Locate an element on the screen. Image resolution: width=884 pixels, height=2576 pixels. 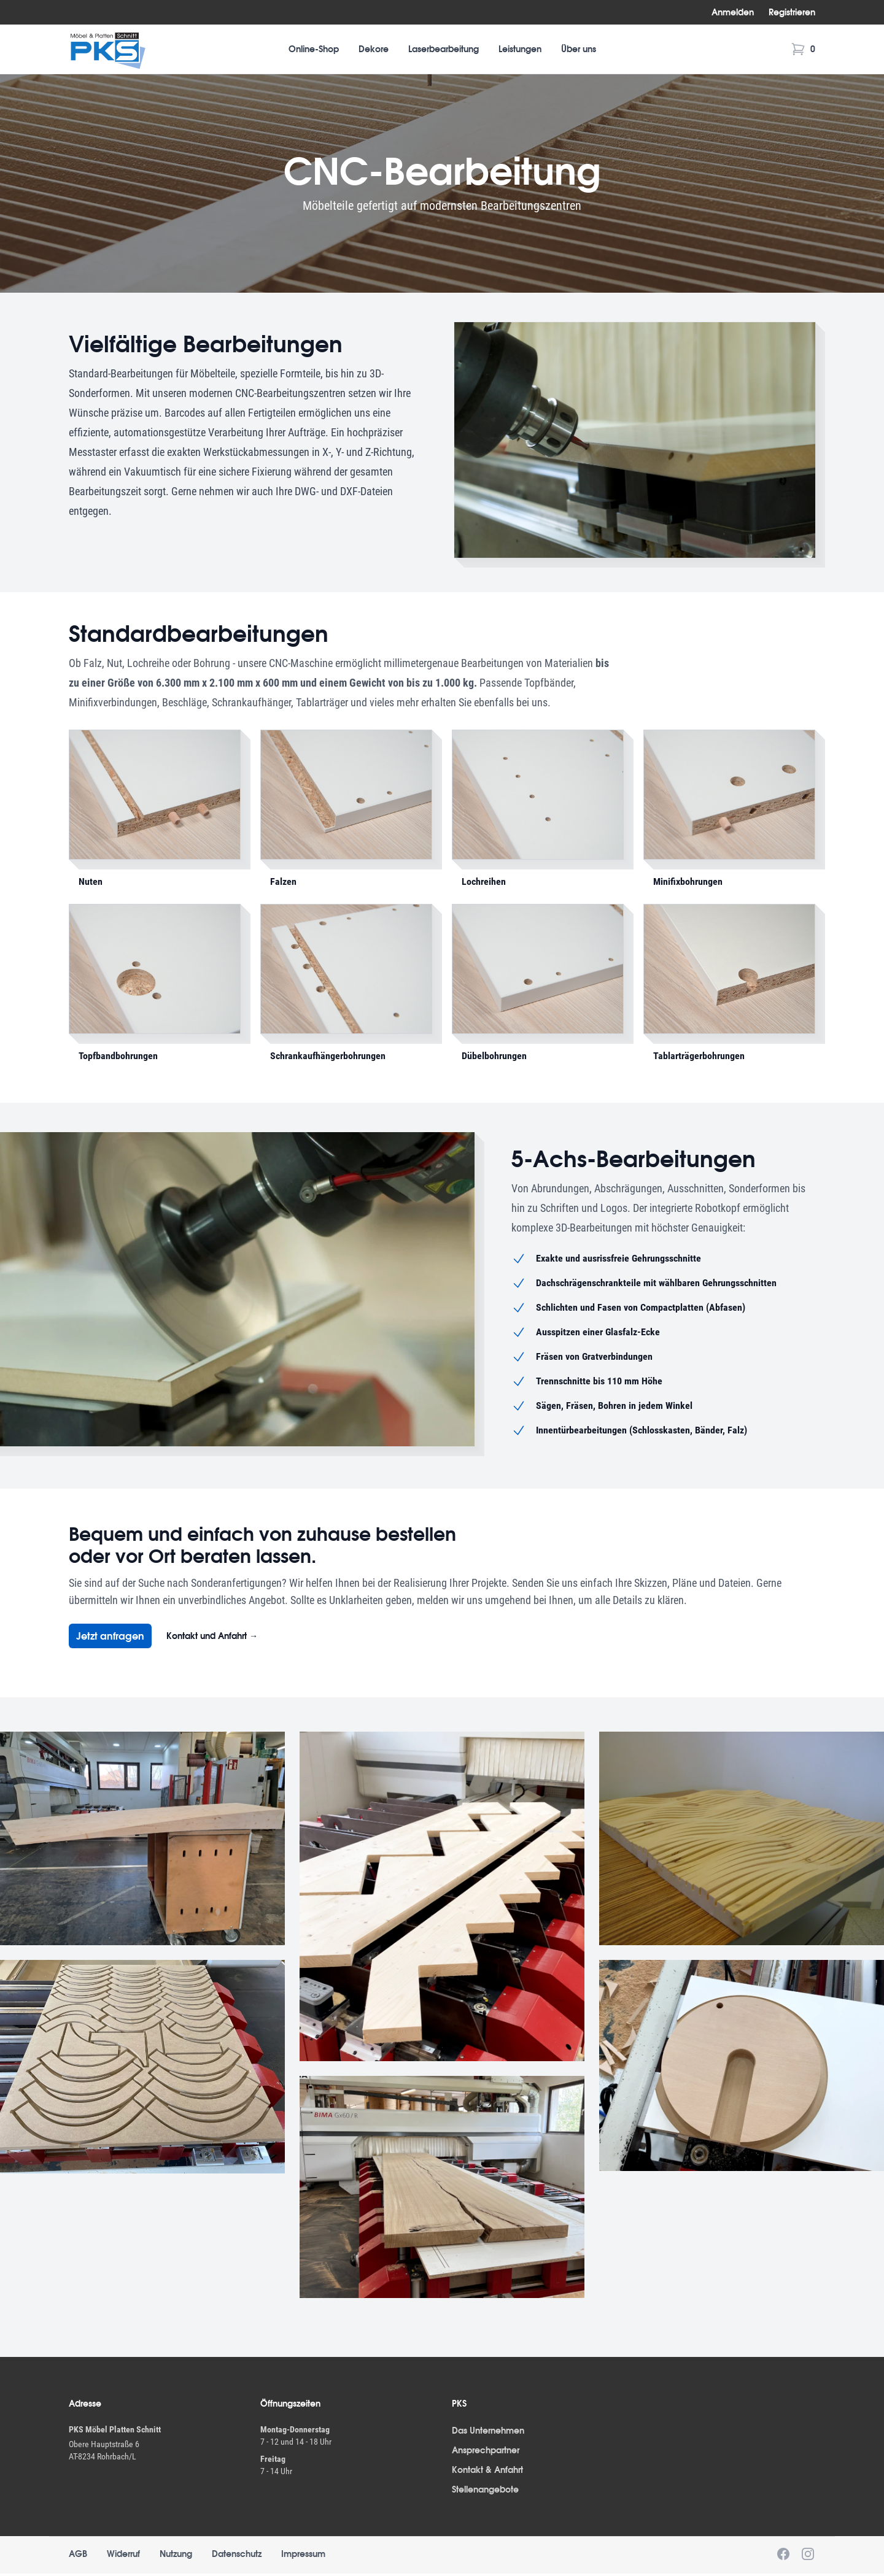
Laserbearbeitung is located at coordinates (443, 49).